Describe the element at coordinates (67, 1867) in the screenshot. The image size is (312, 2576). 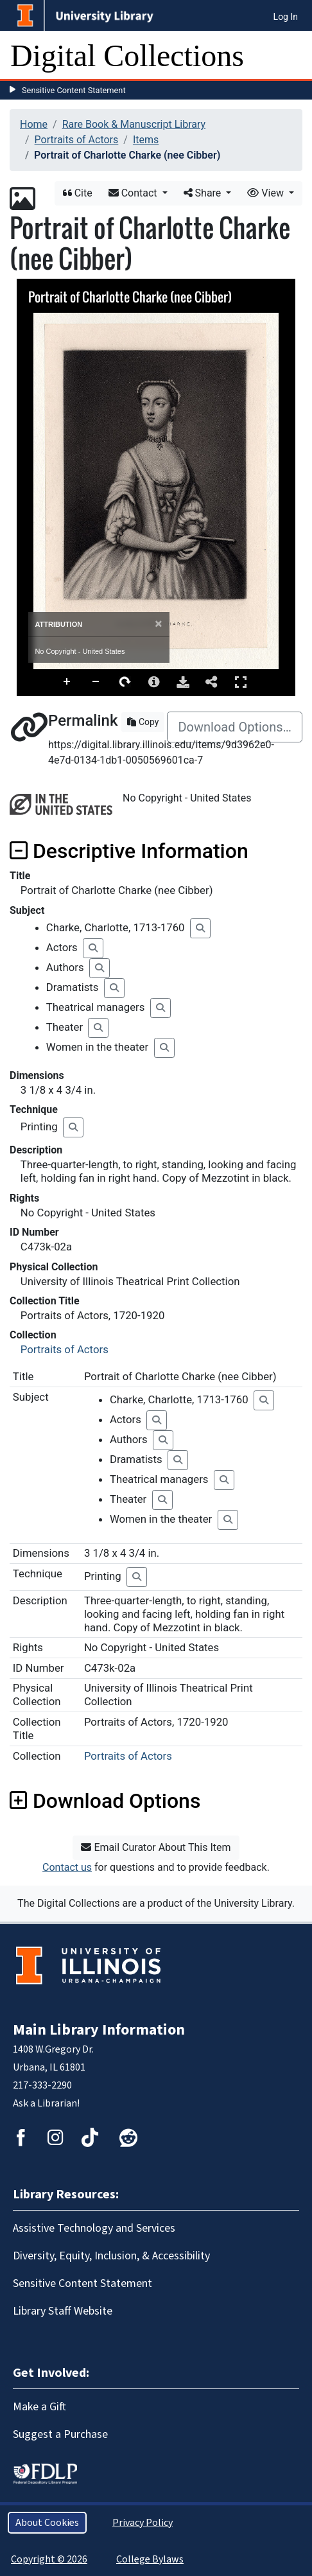
I see `Contact us [button]` at that location.